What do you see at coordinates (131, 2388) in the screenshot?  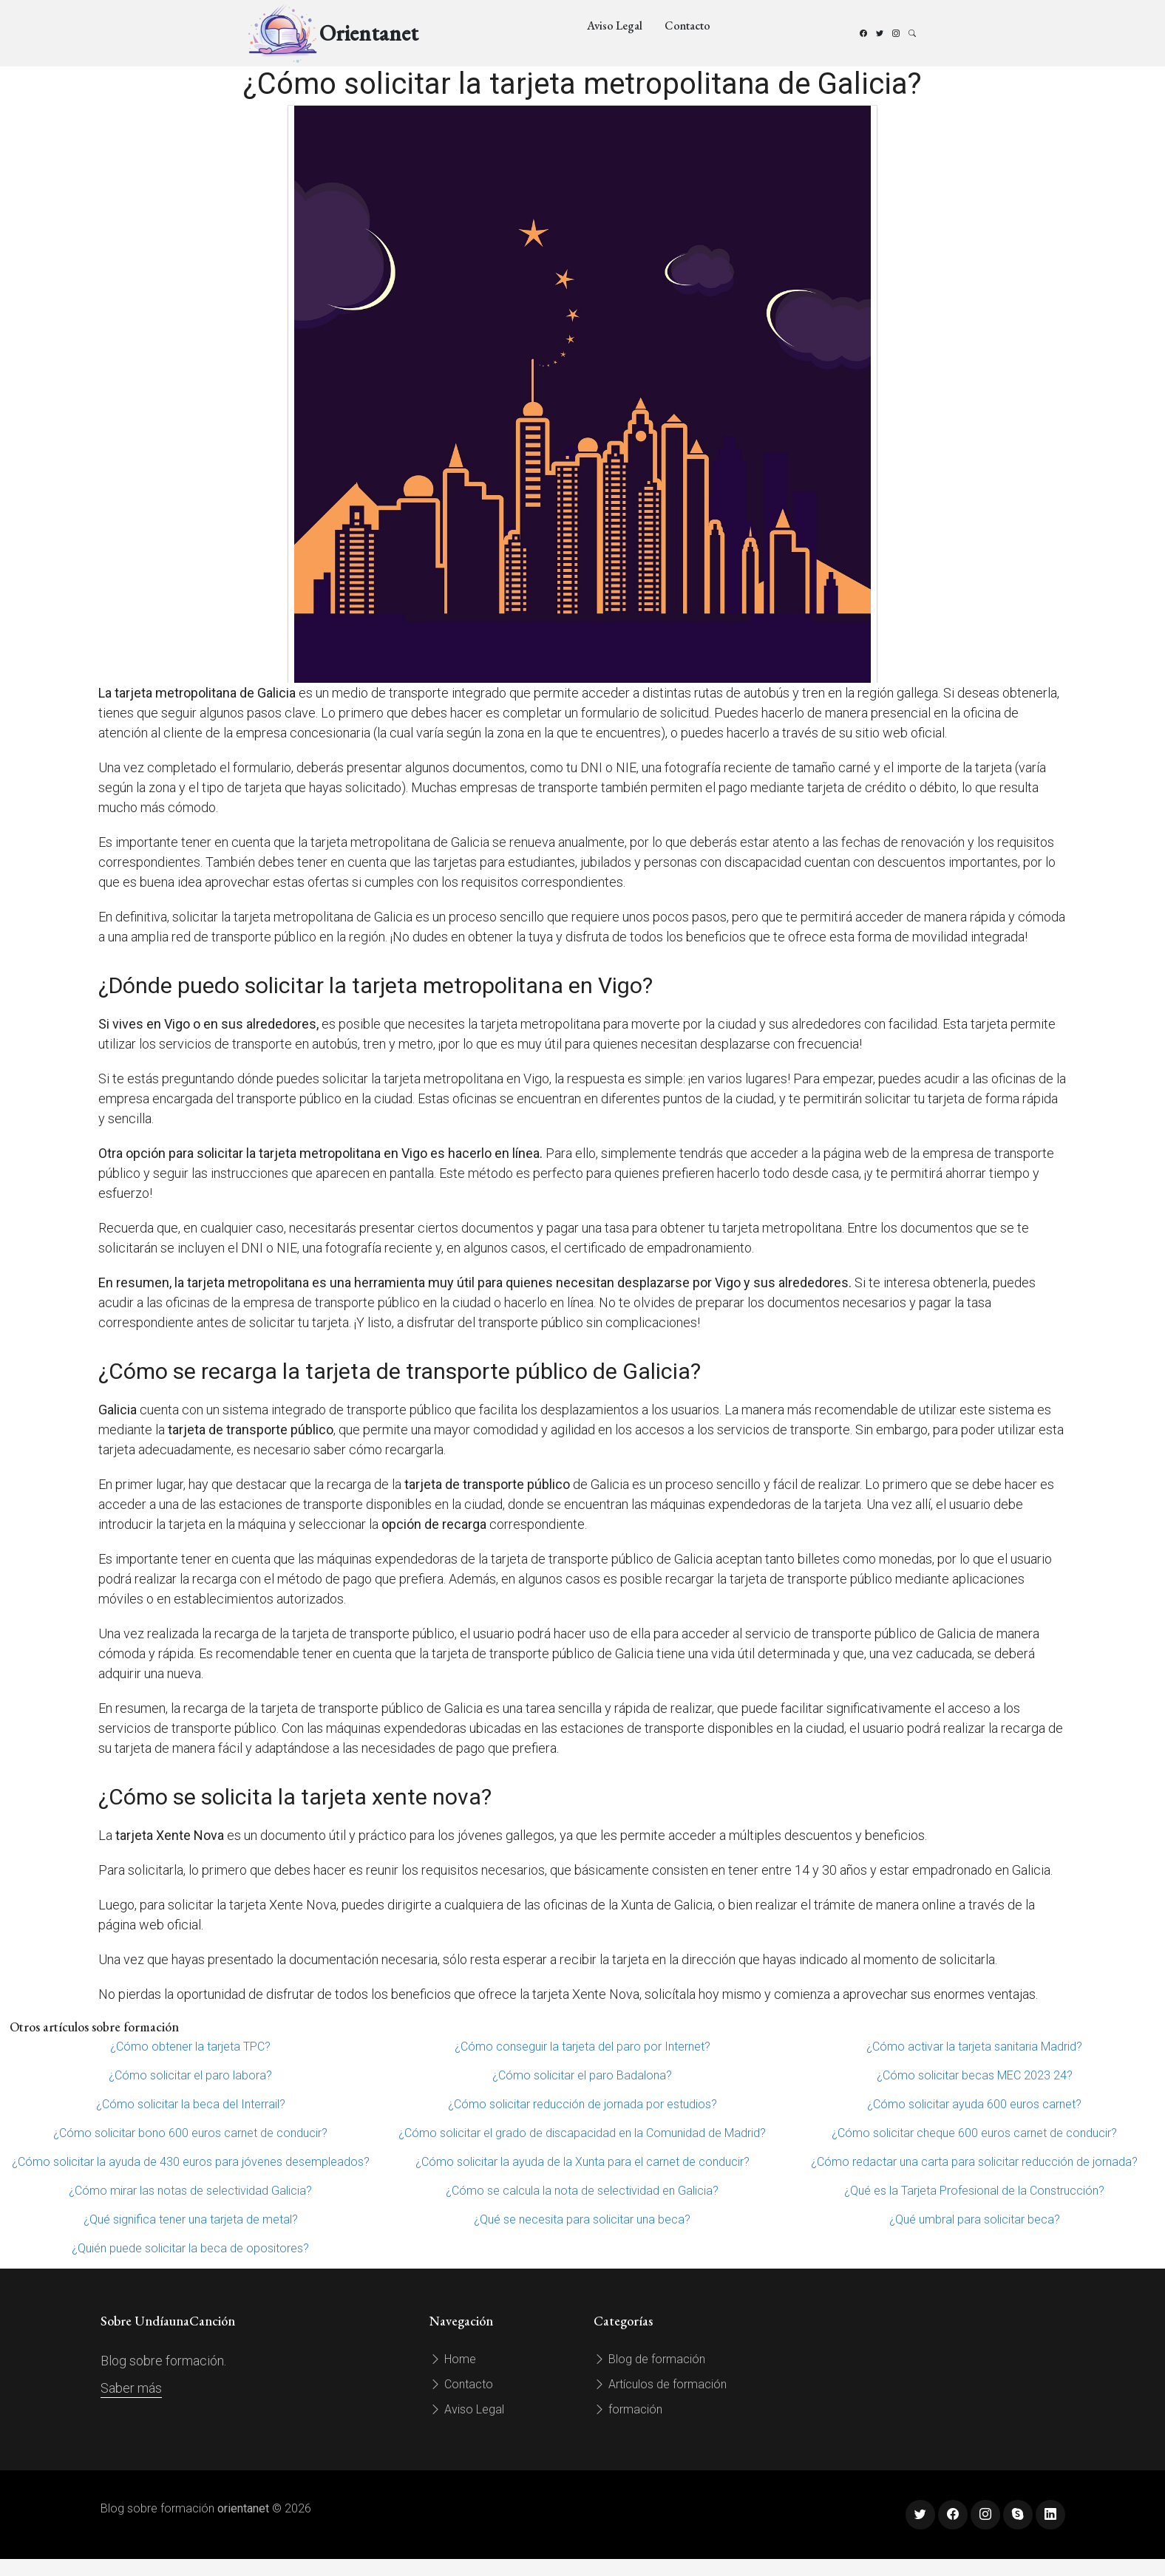 I see `Saber más` at bounding box center [131, 2388].